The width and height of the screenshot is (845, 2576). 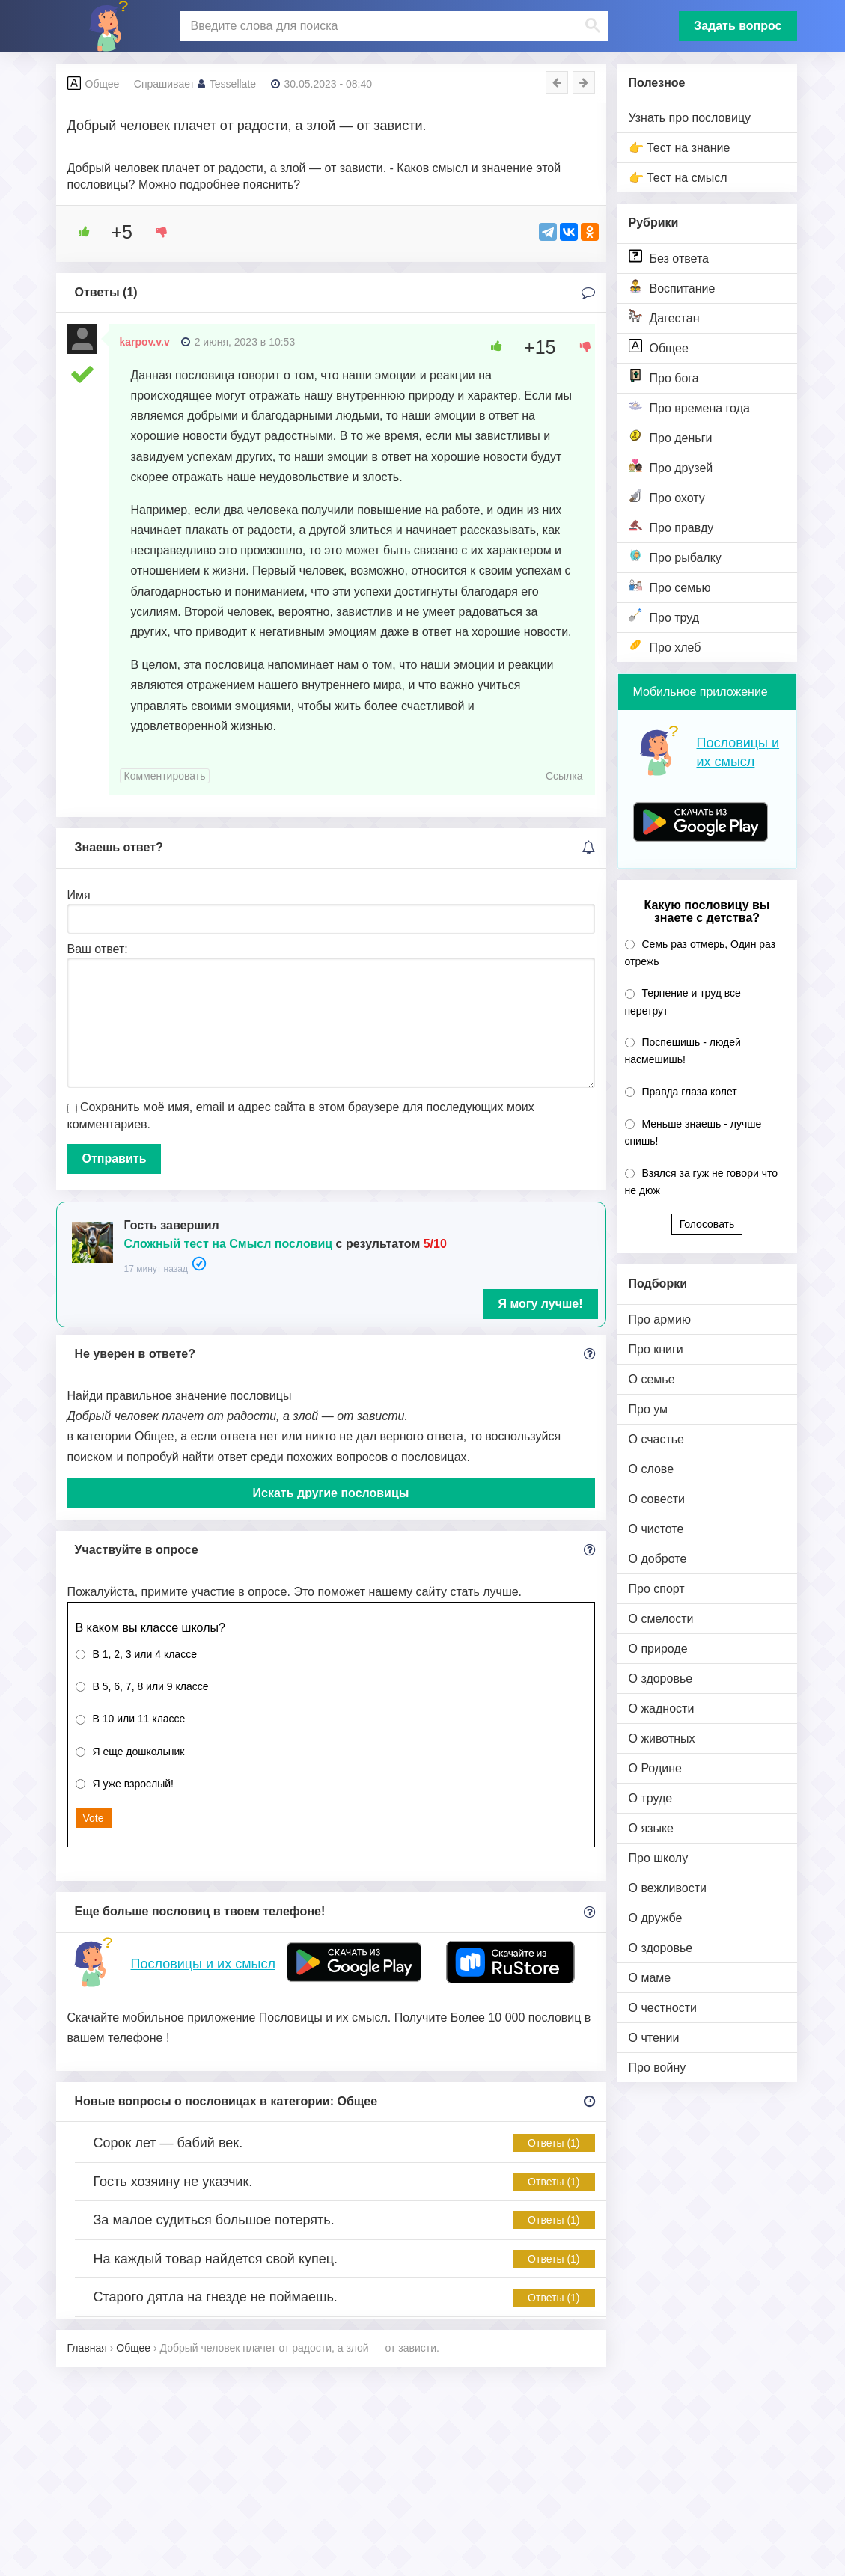 What do you see at coordinates (165, 776) in the screenshot?
I see `Комментировать [Комментарий к записи karpov.v.v]` at bounding box center [165, 776].